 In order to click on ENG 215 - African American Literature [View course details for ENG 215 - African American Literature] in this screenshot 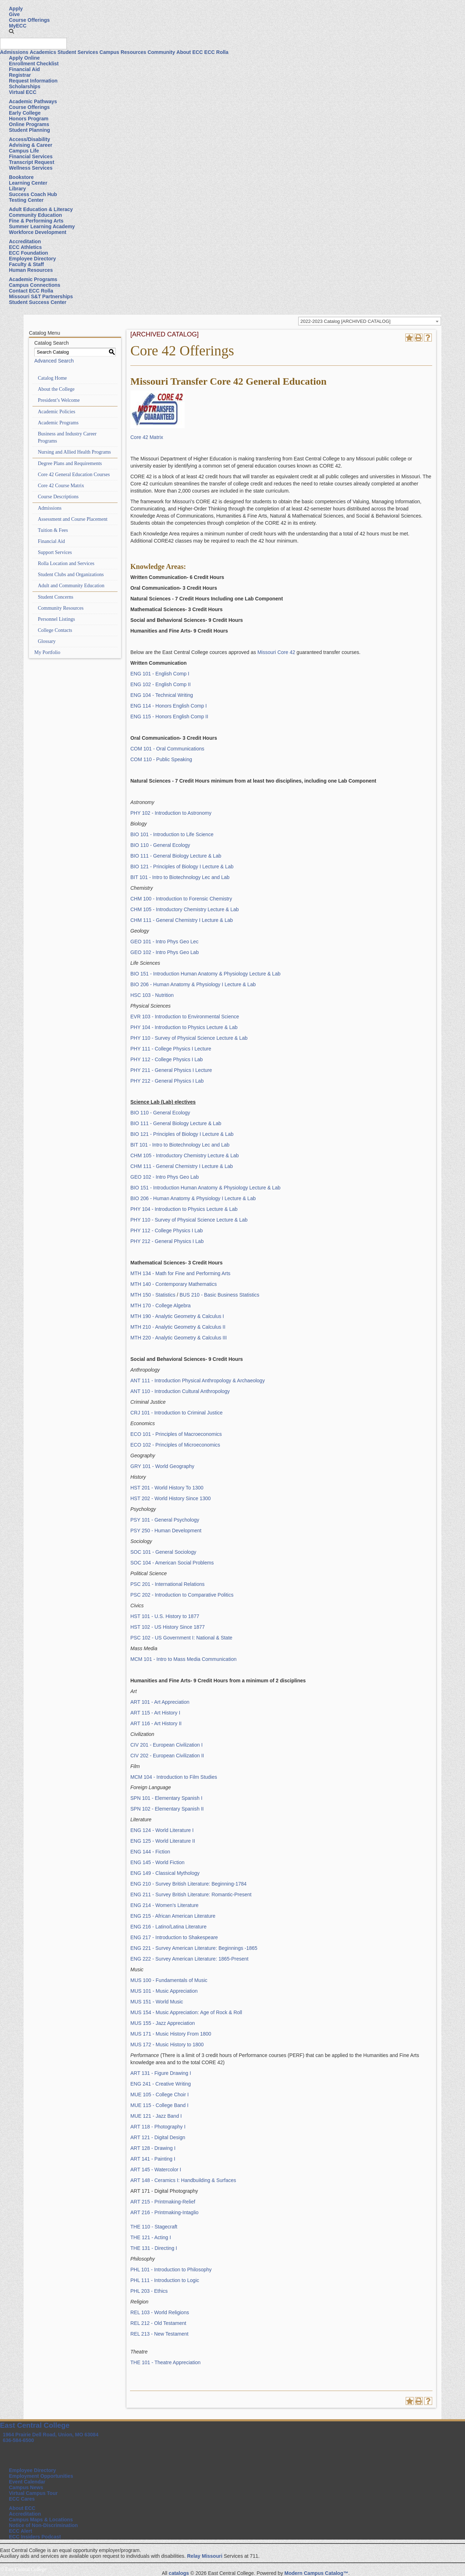, I will do `click(172, 1916)`.